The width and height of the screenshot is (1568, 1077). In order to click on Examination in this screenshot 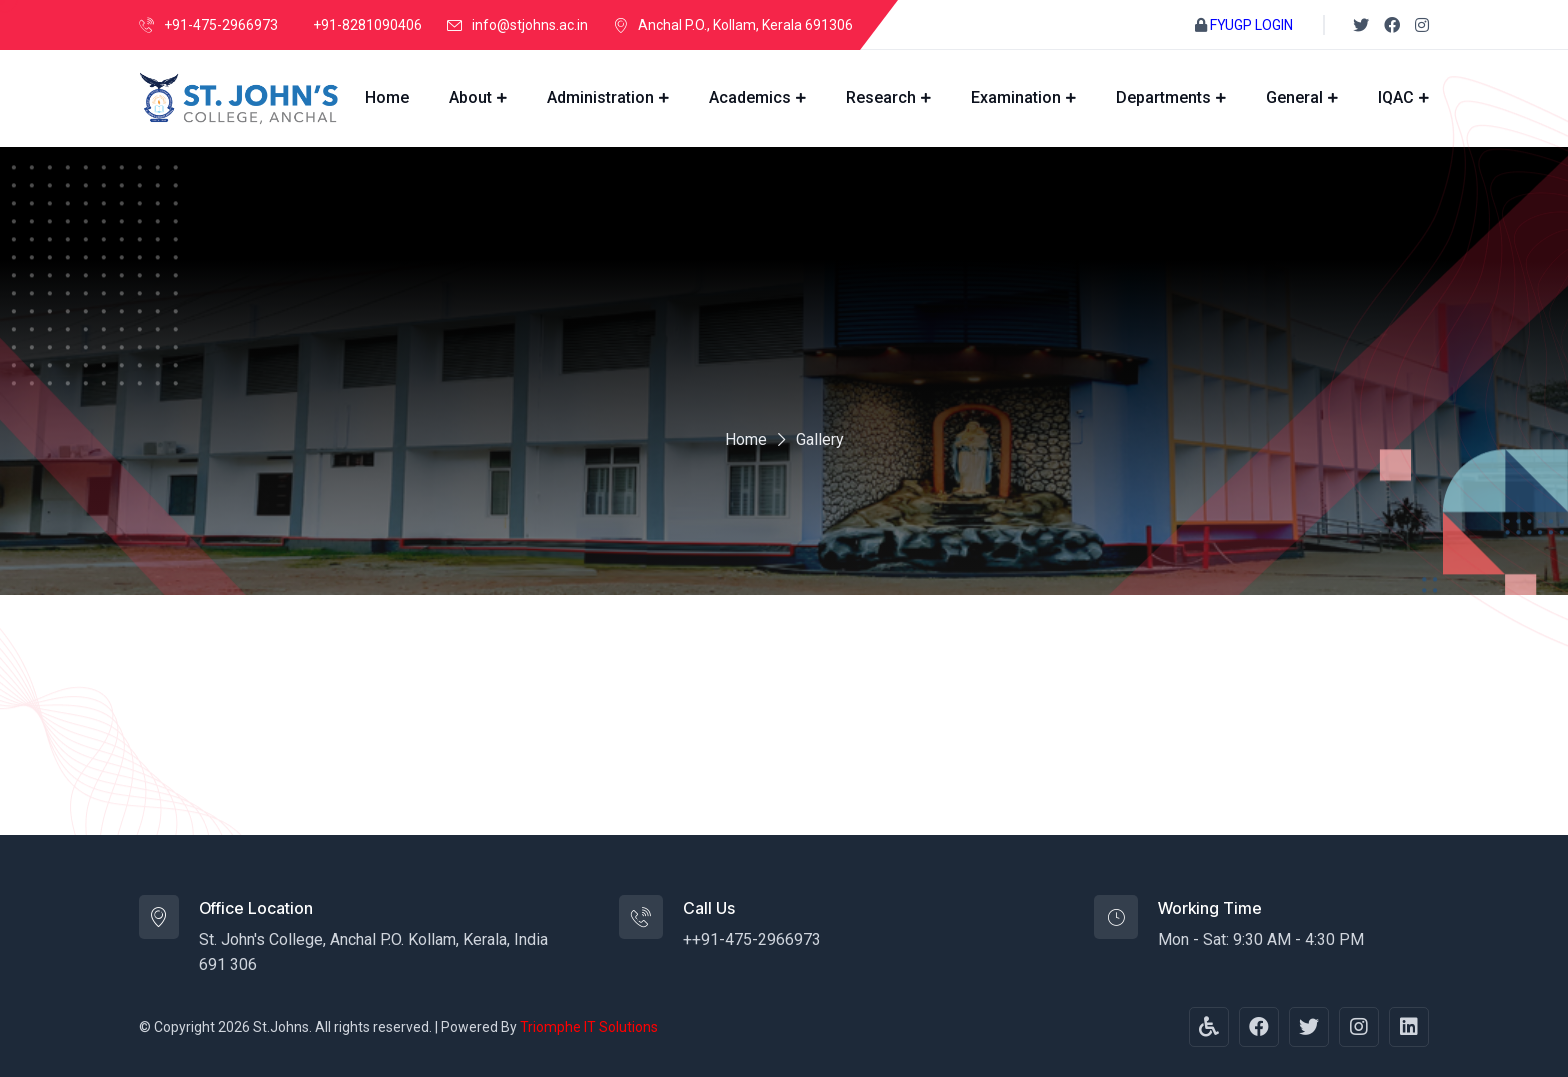, I will do `click(1016, 97)`.